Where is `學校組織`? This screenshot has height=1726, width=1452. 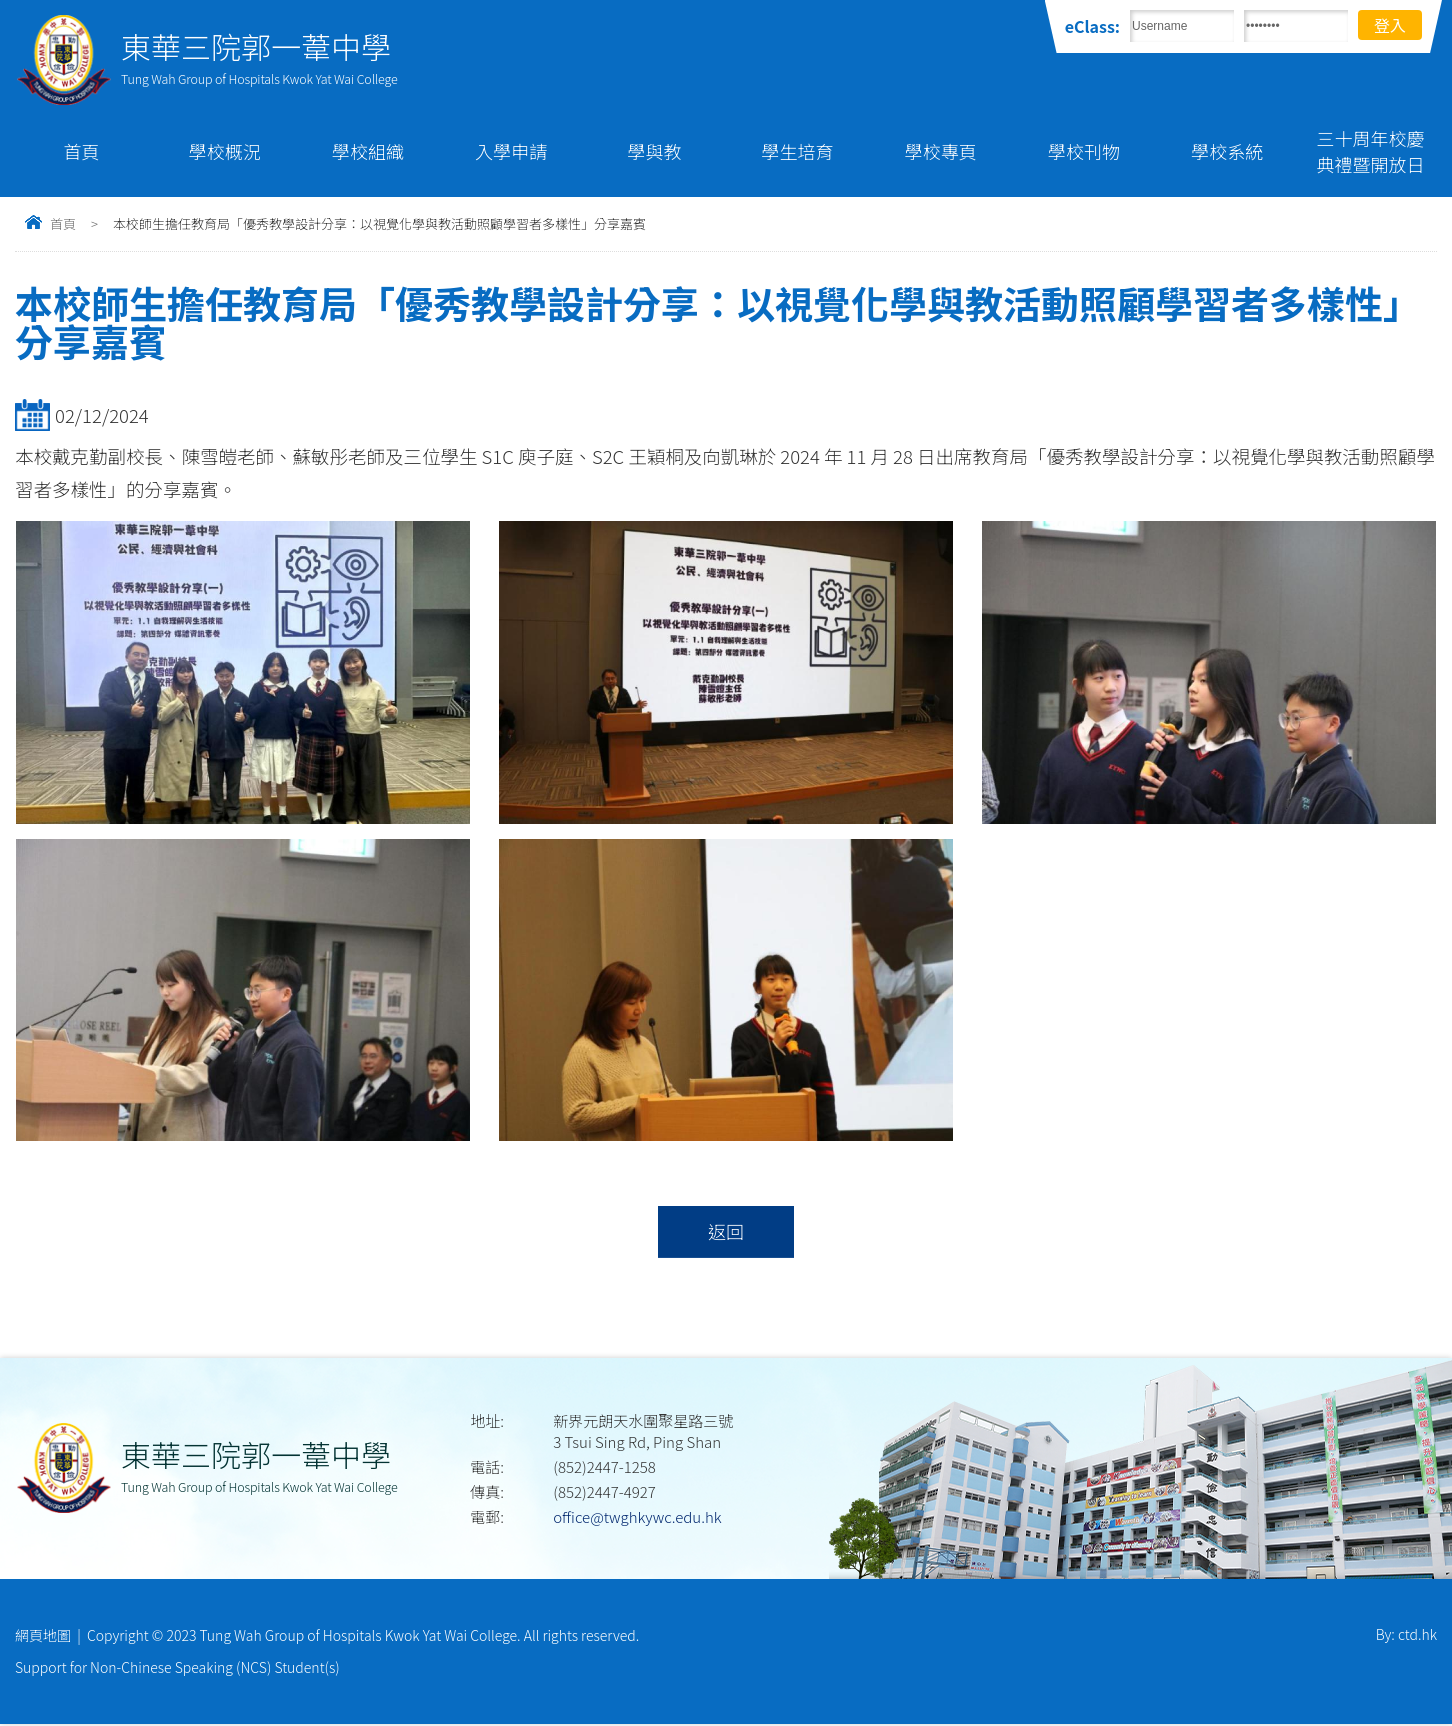 學校組織 is located at coordinates (368, 151).